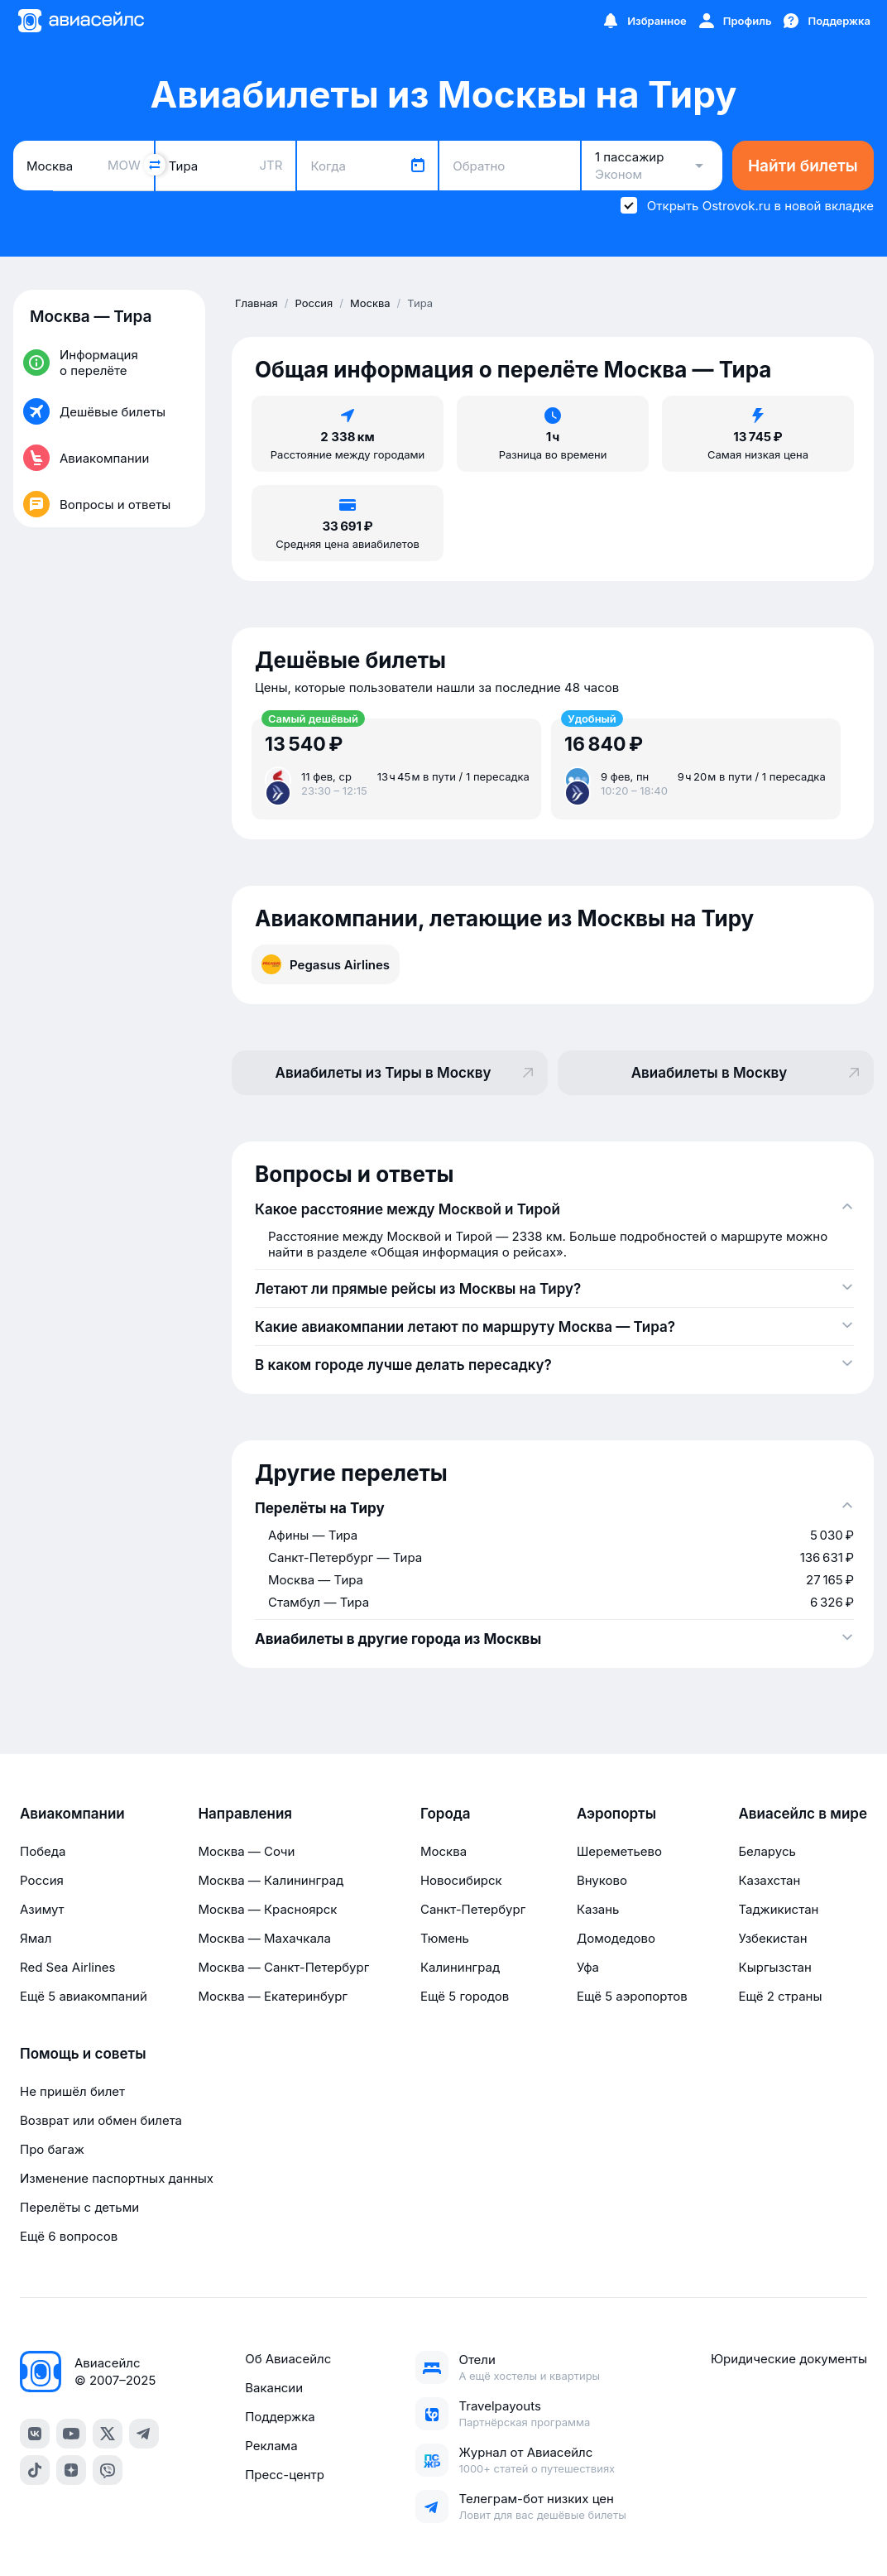 This screenshot has height=2576, width=887. What do you see at coordinates (67, 1967) in the screenshot?
I see `Red Sea Airlines` at bounding box center [67, 1967].